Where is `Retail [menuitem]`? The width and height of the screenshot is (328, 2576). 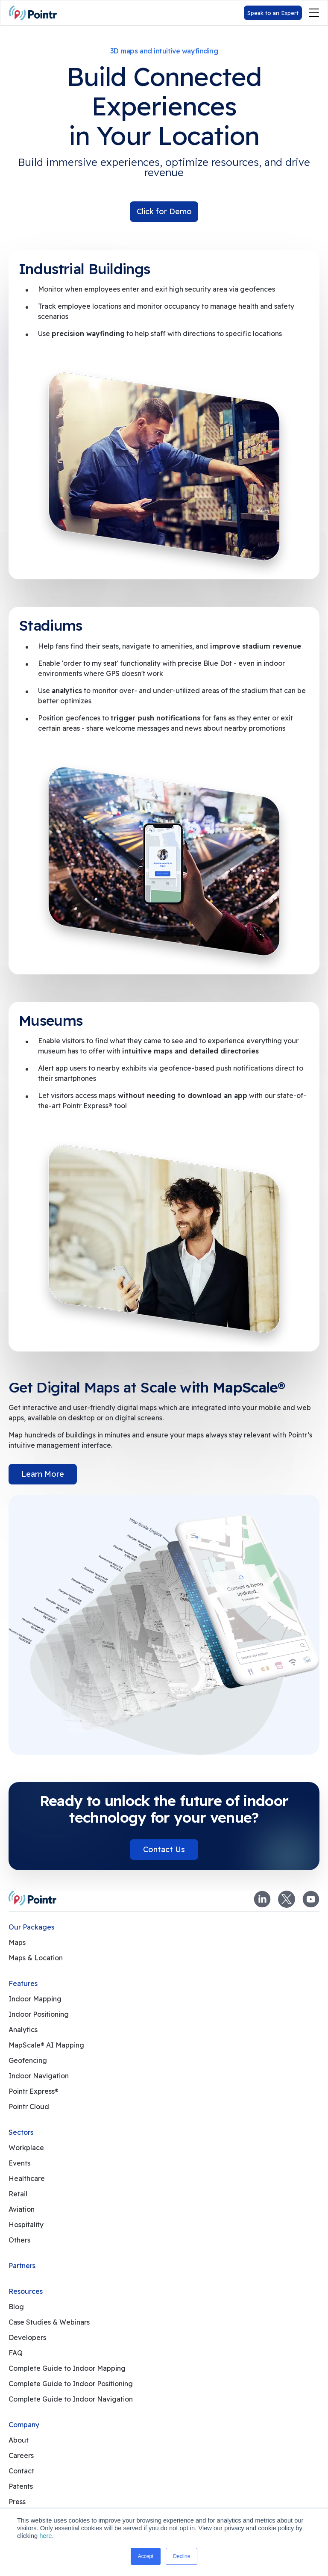
Retail [menuitem] is located at coordinates (18, 2193).